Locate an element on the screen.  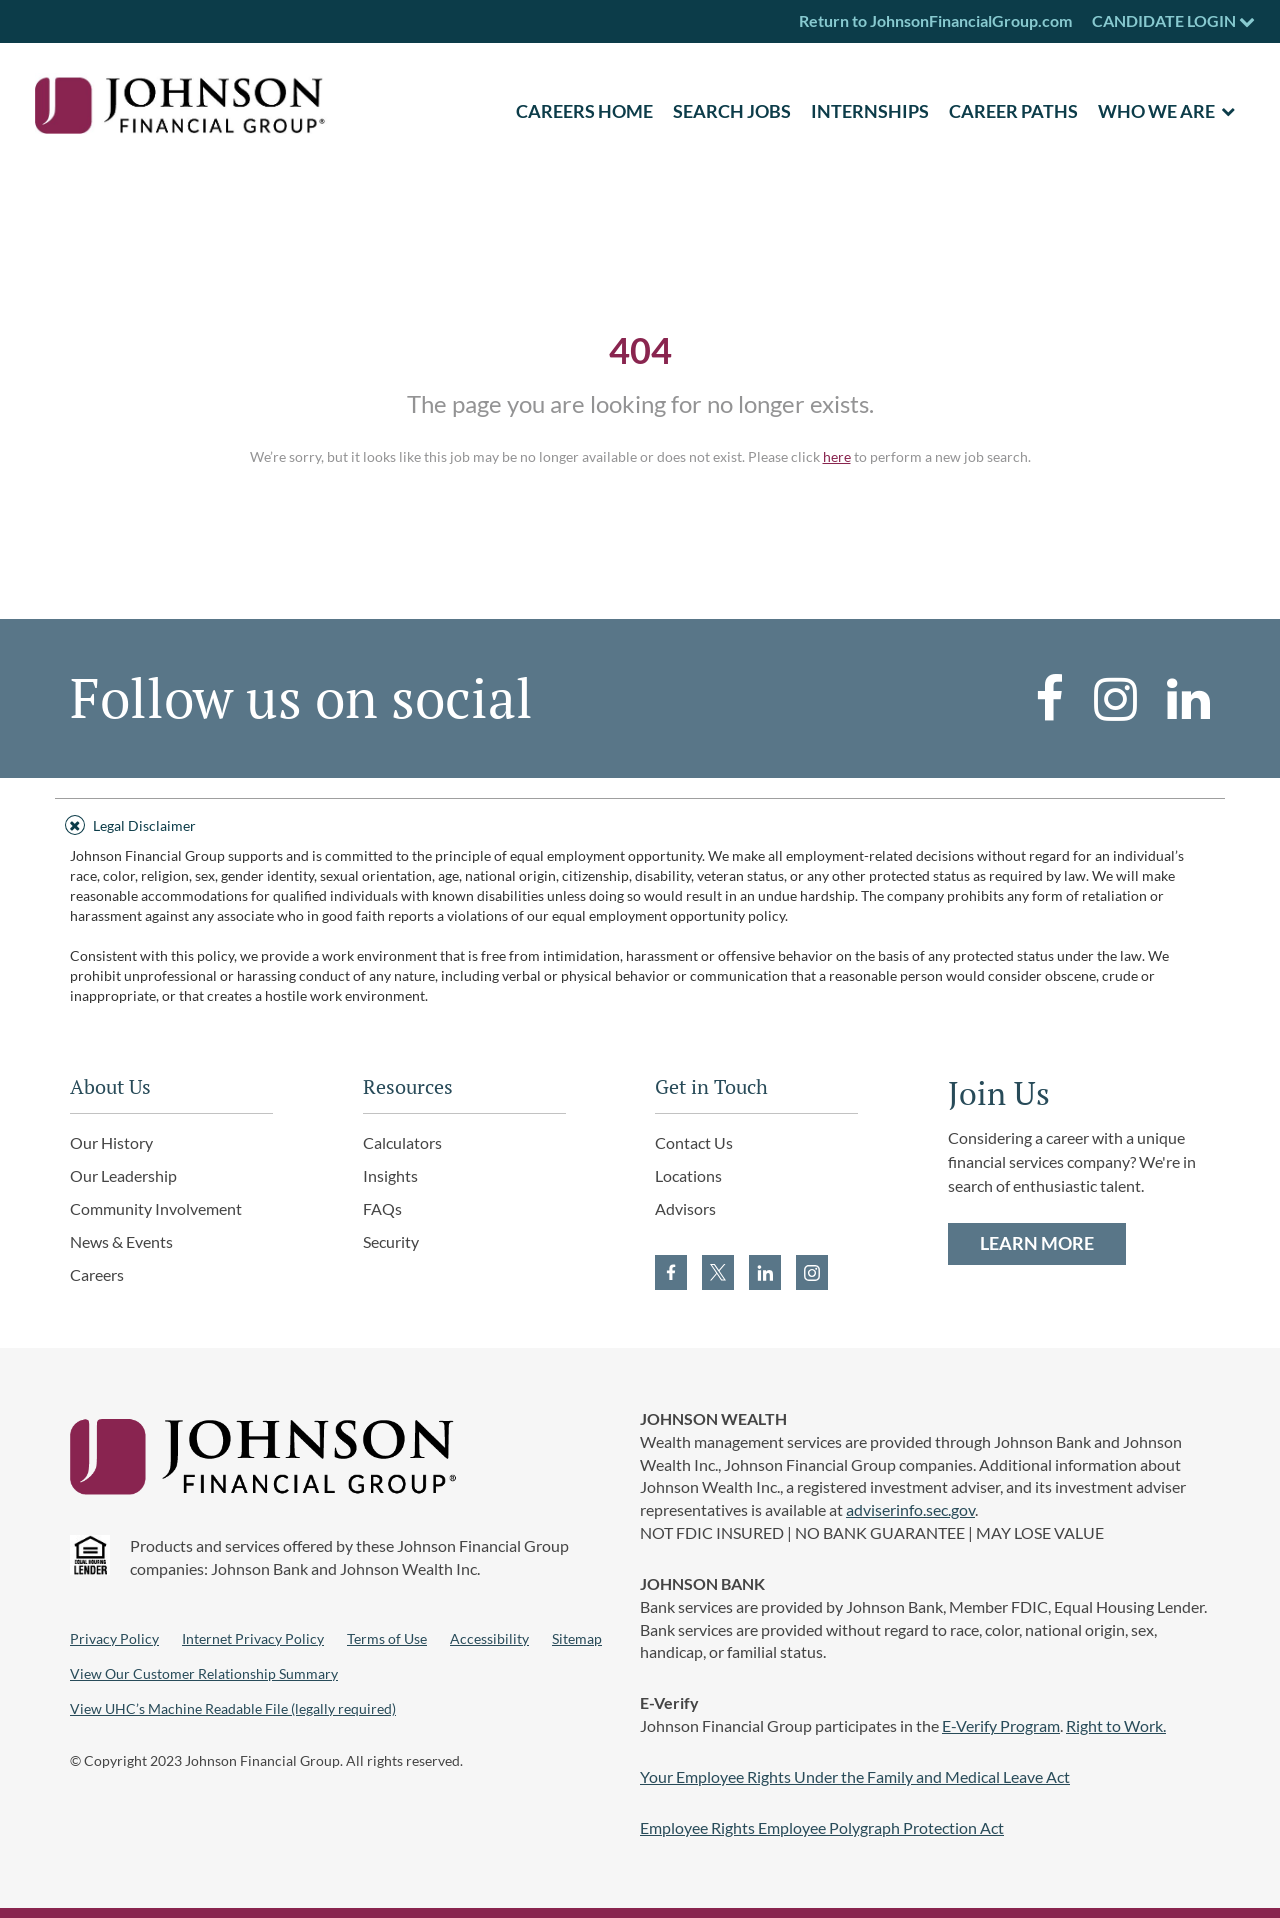
View UHC’s Machine Readable File (legally required) is located at coordinates (233, 1708).